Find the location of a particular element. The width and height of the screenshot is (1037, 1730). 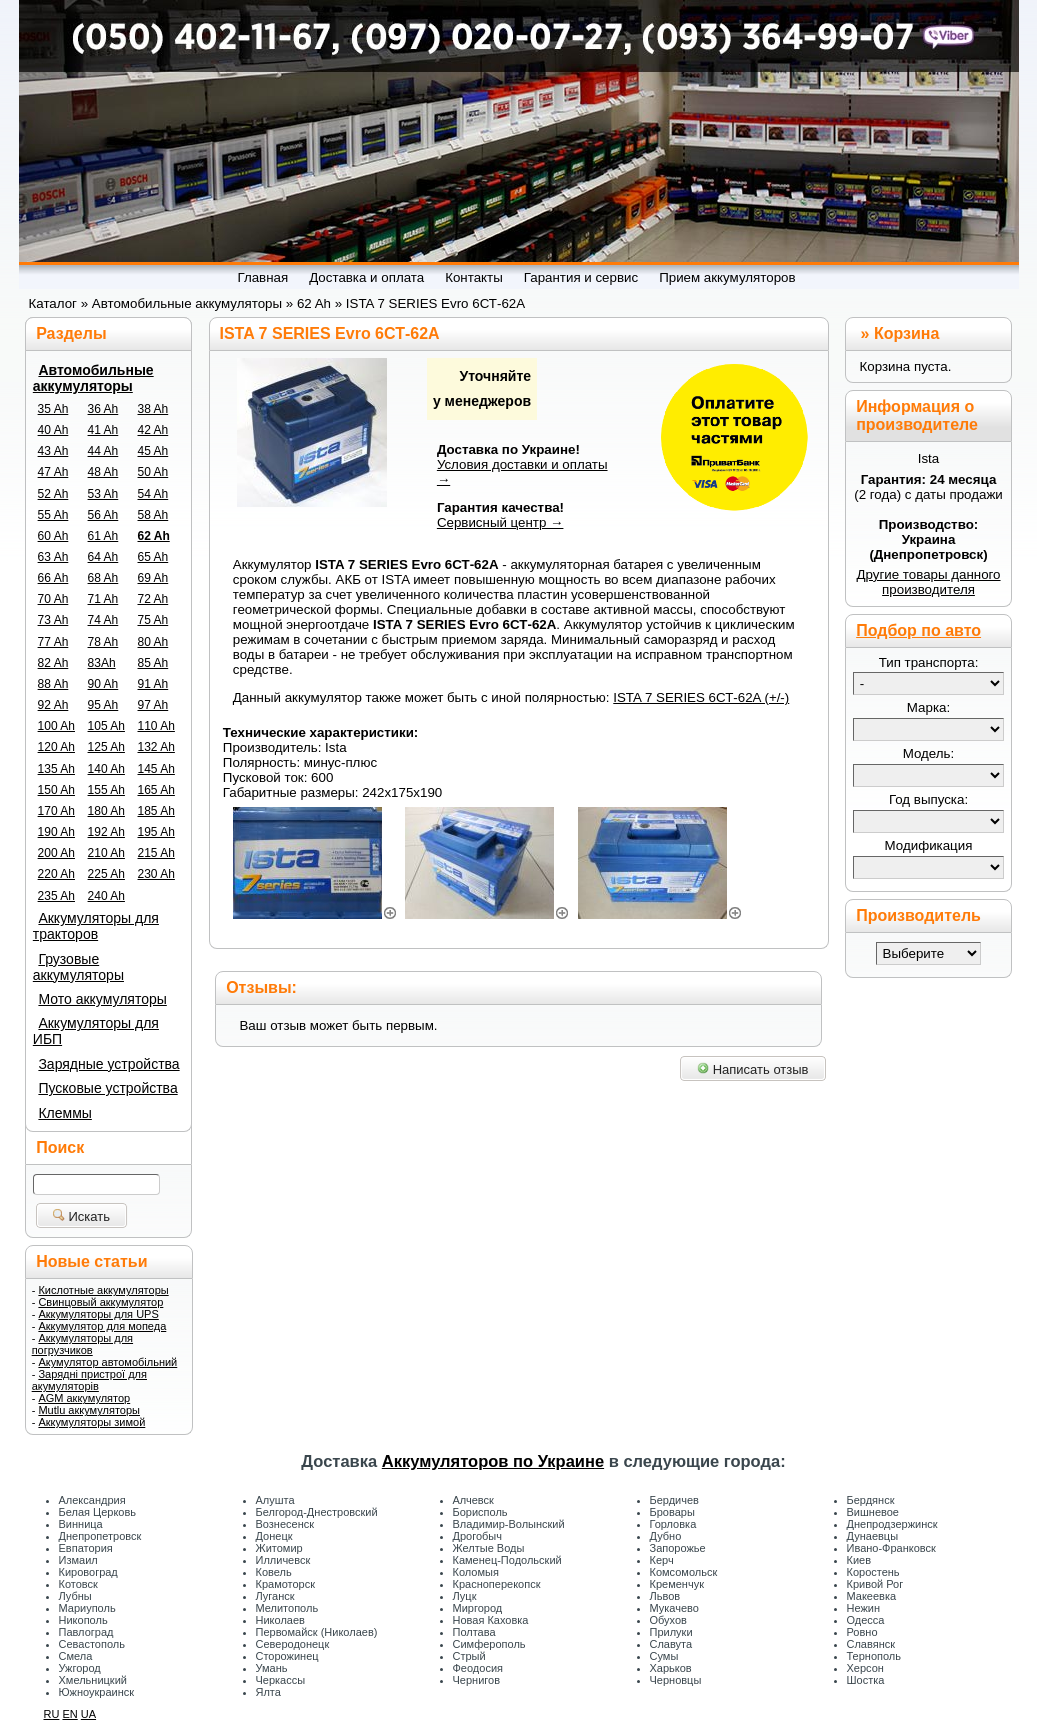

Подбор по авто is located at coordinates (918, 630).